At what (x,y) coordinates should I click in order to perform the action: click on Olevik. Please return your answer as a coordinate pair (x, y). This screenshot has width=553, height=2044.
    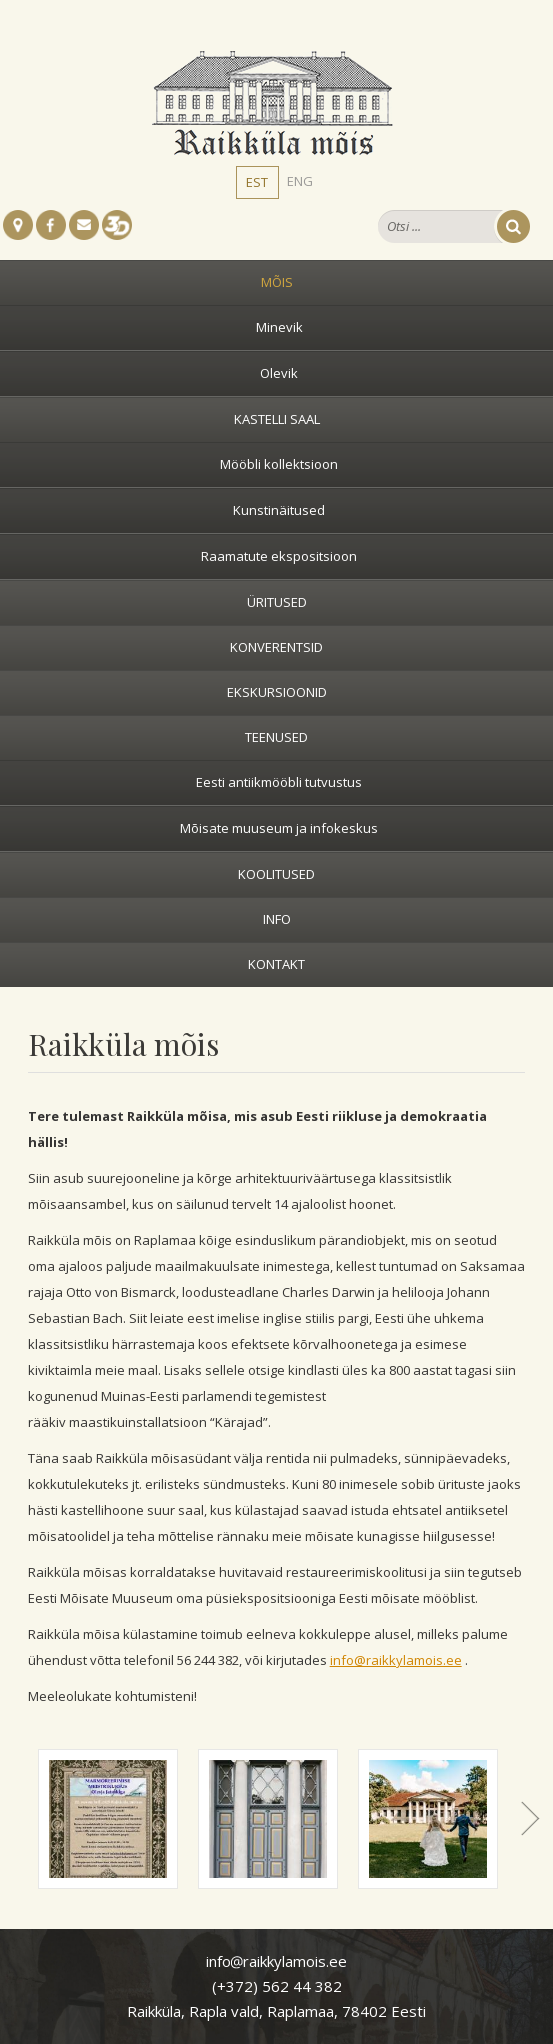
    Looking at the image, I should click on (279, 373).